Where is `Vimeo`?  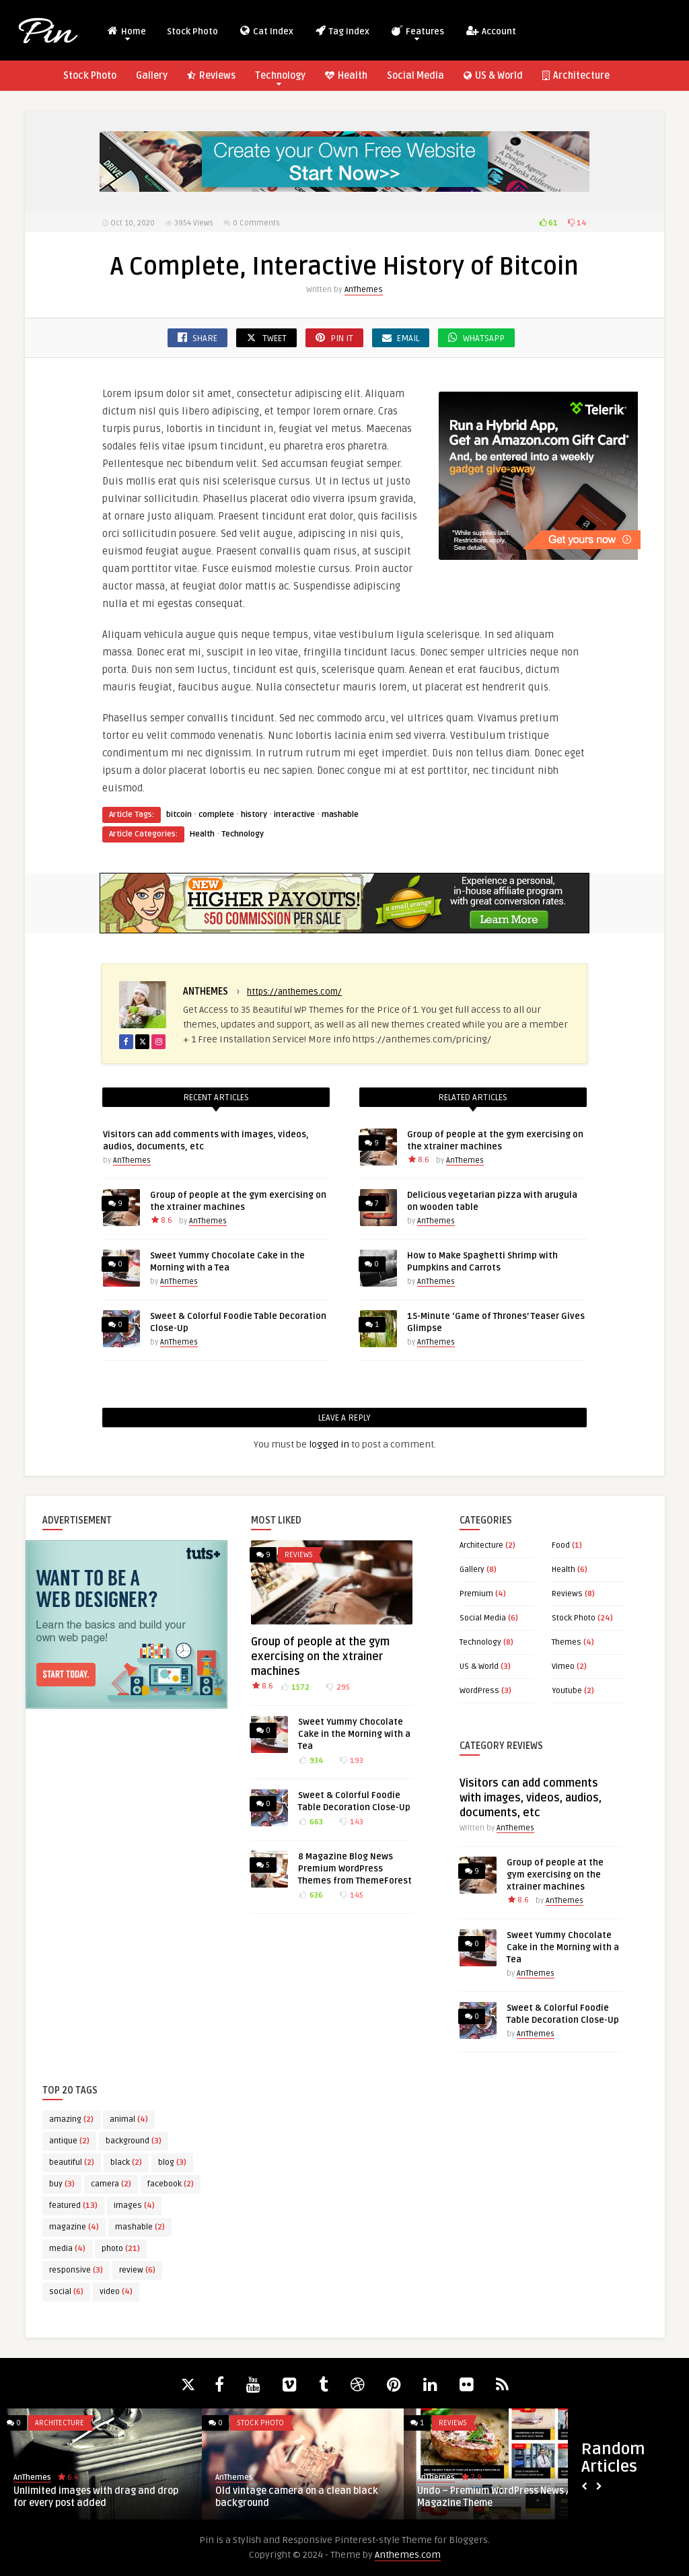 Vimeo is located at coordinates (563, 1666).